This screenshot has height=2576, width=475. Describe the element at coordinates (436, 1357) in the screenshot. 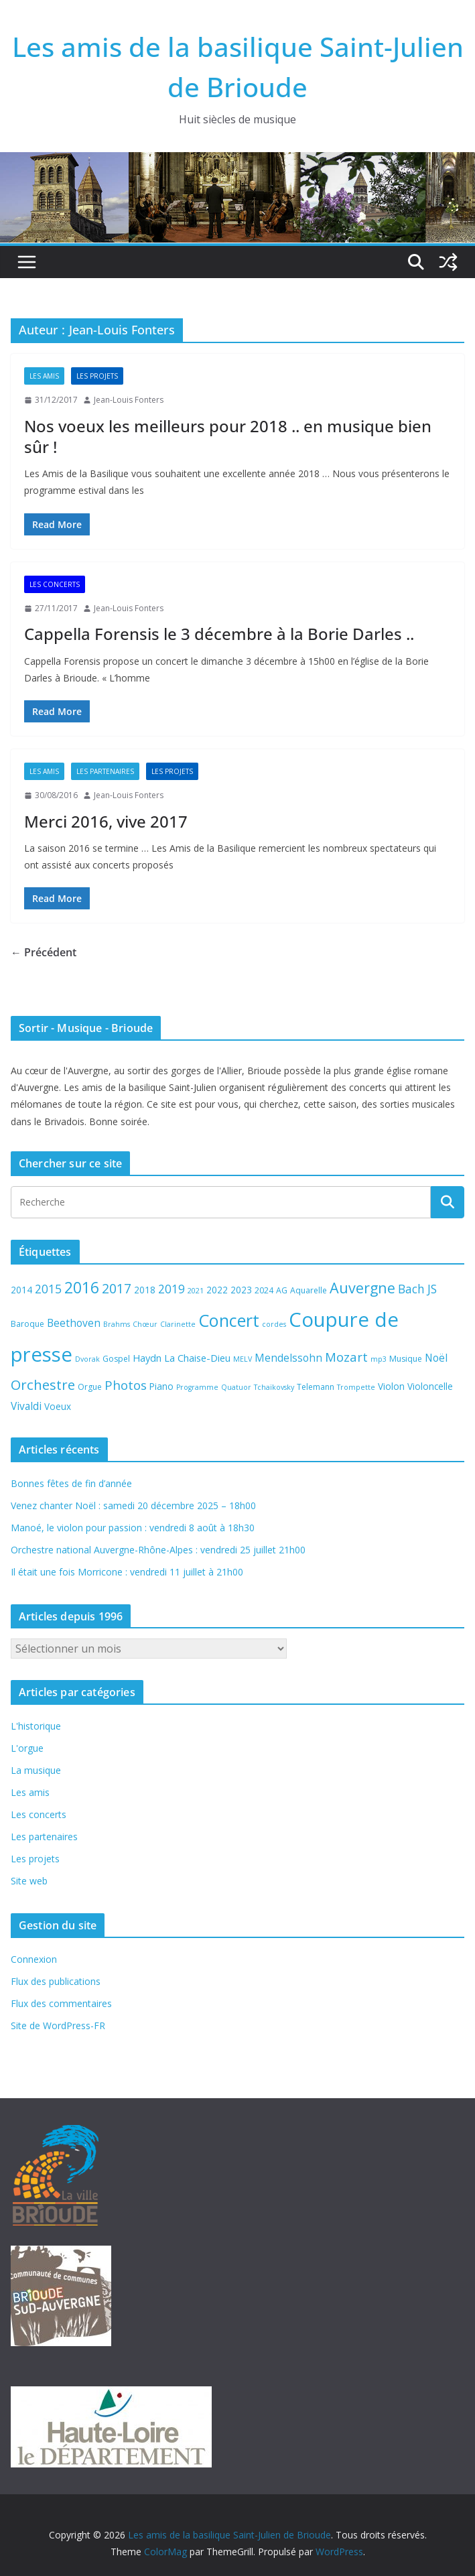

I see `Noël [Noël (8 éléments)]` at that location.